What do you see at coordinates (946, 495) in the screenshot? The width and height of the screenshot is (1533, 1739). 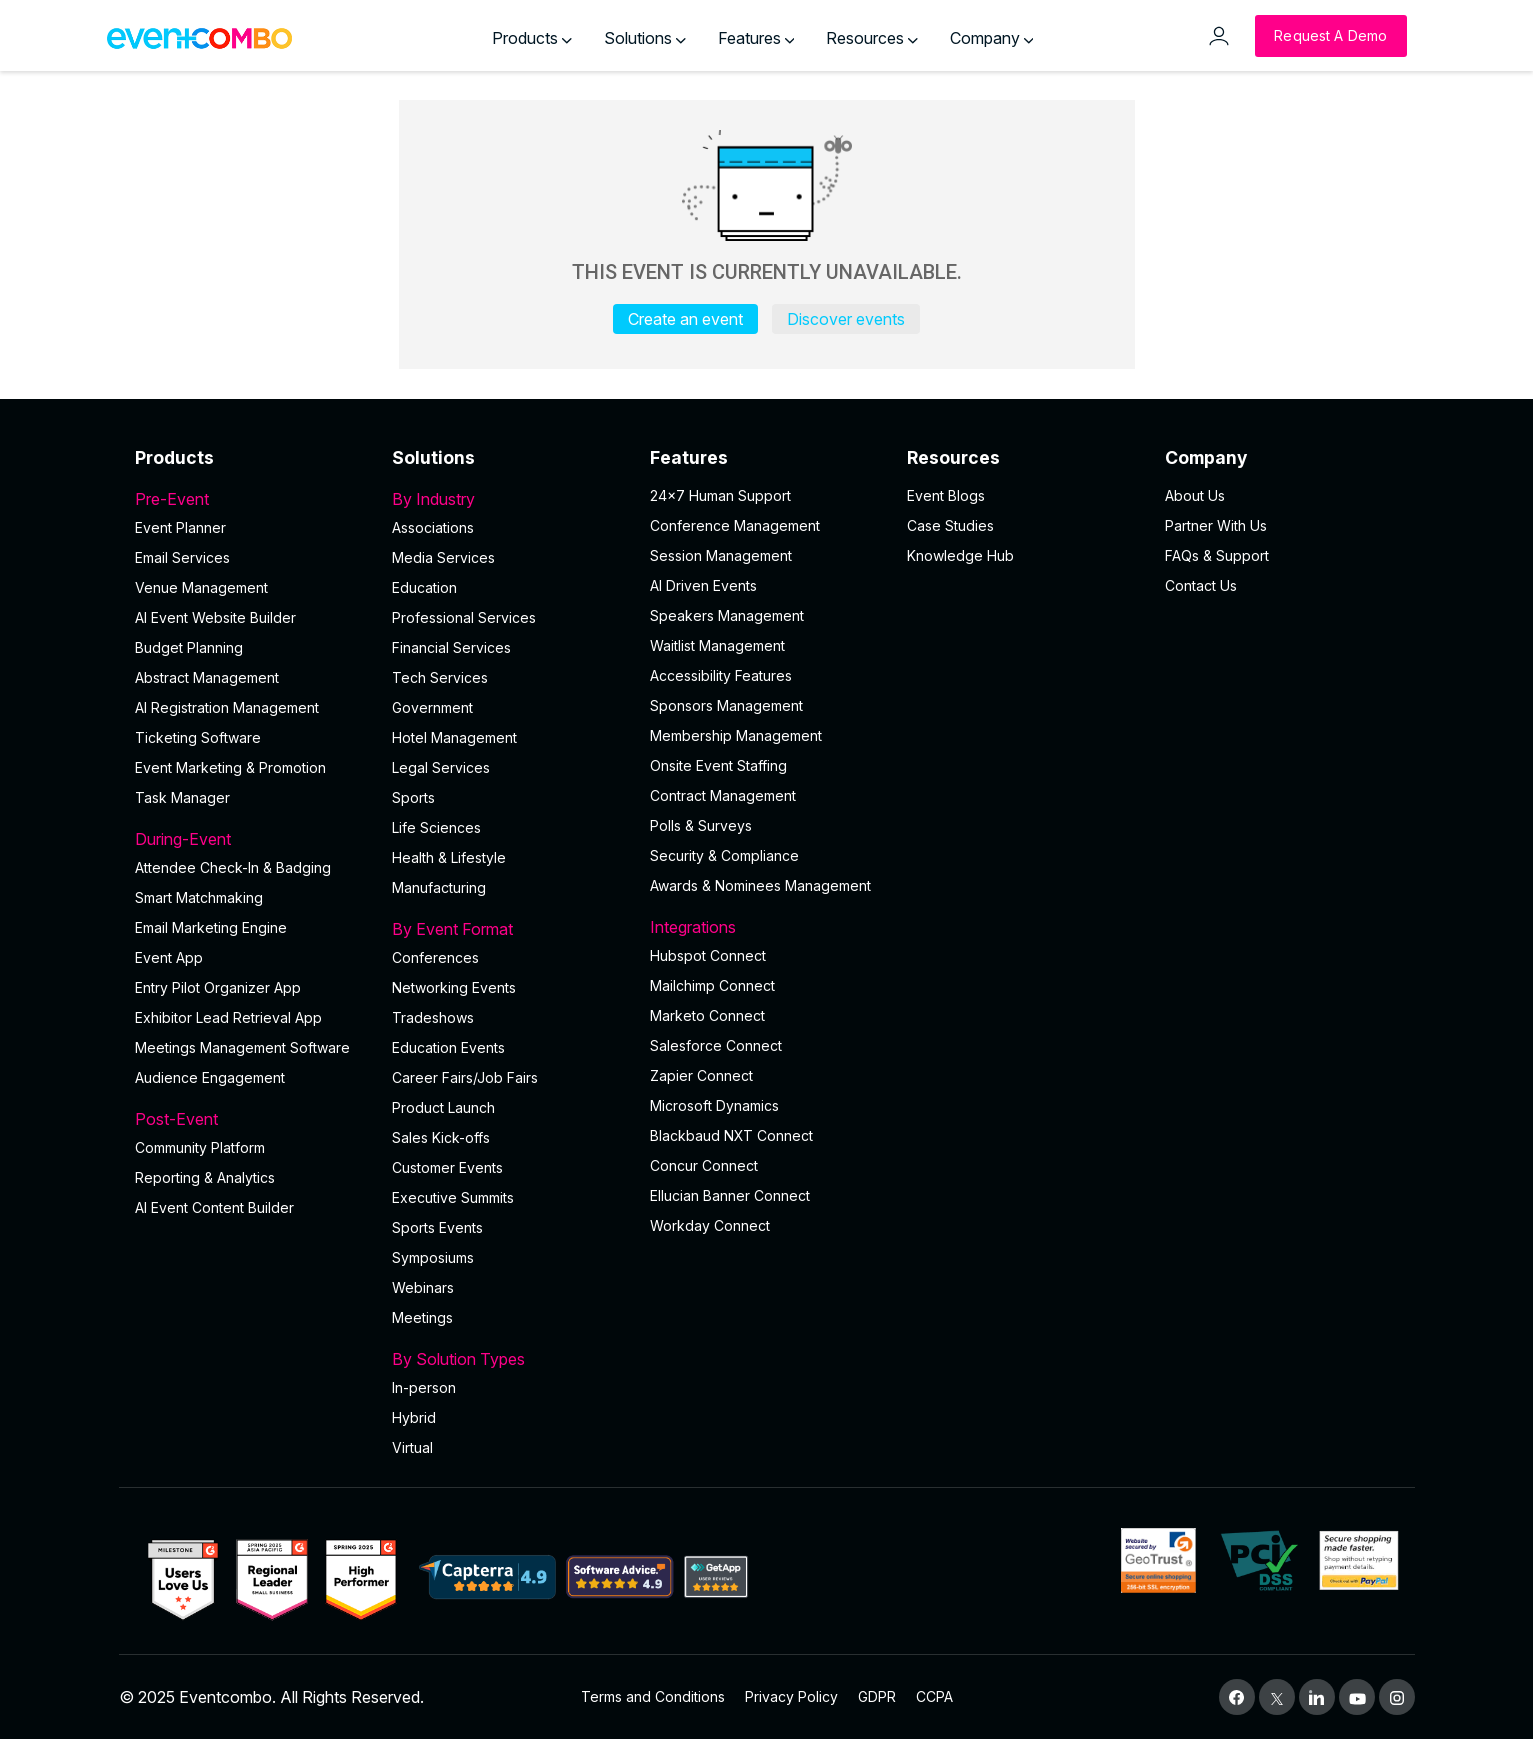 I see `Event Blogs` at bounding box center [946, 495].